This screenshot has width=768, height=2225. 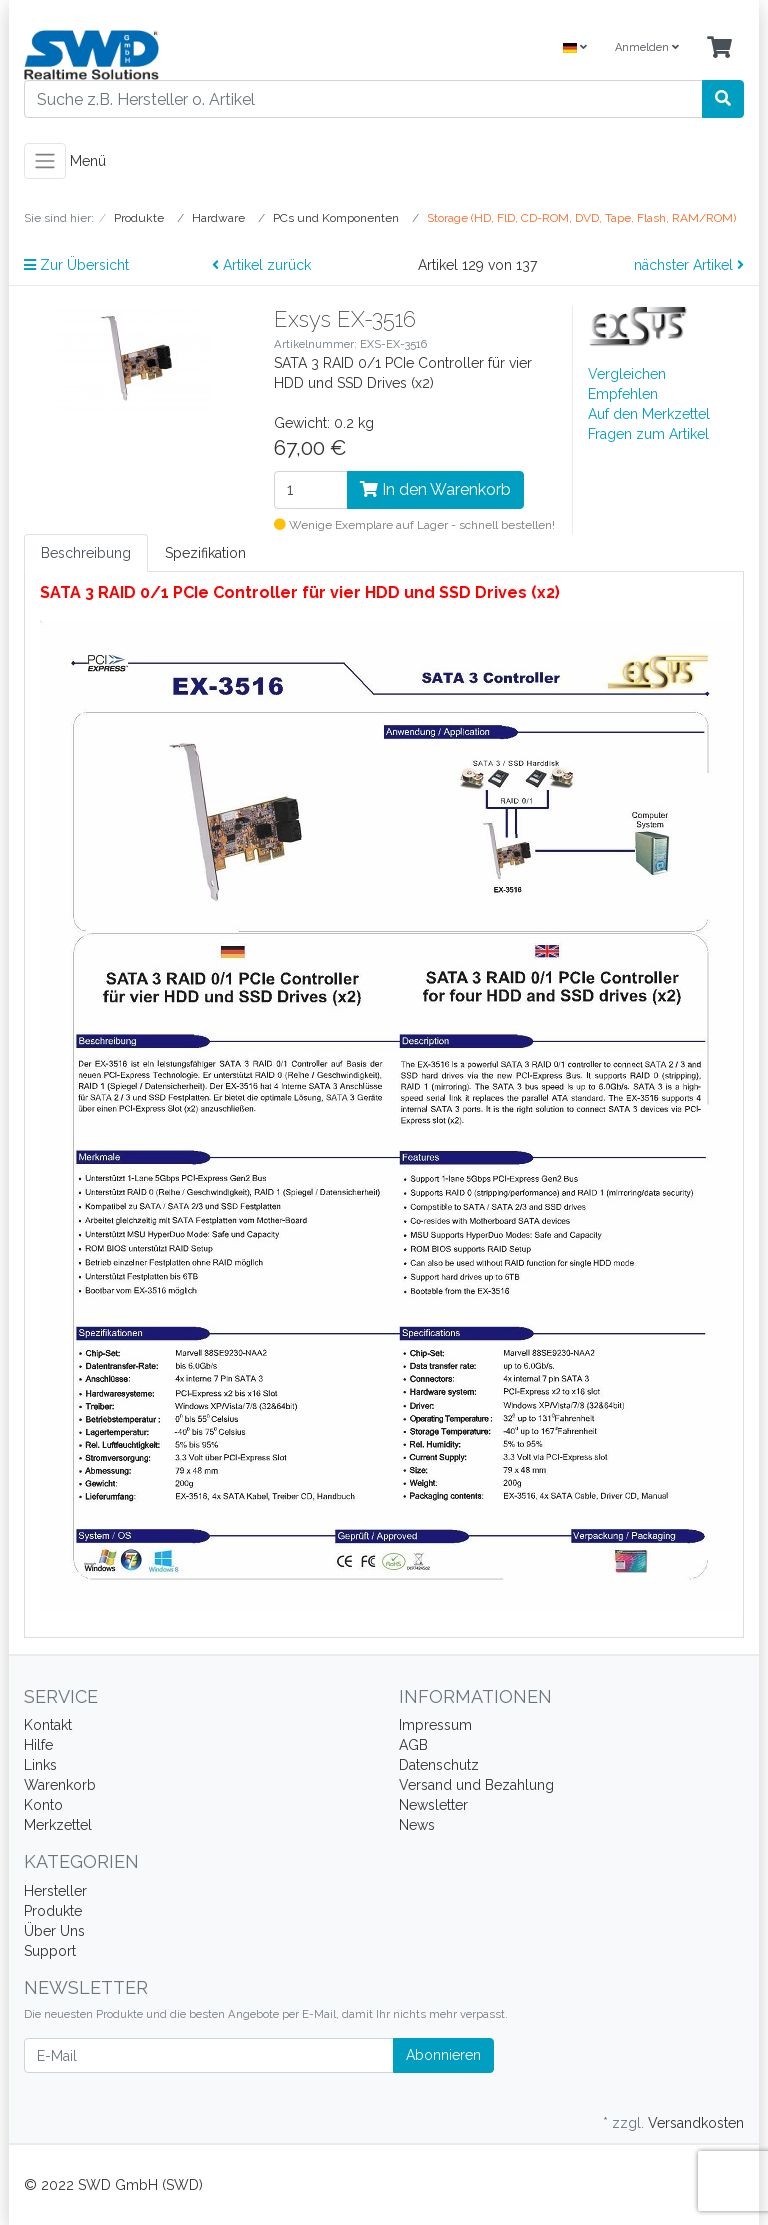 I want to click on Auf den Merkzettel, so click(x=649, y=414).